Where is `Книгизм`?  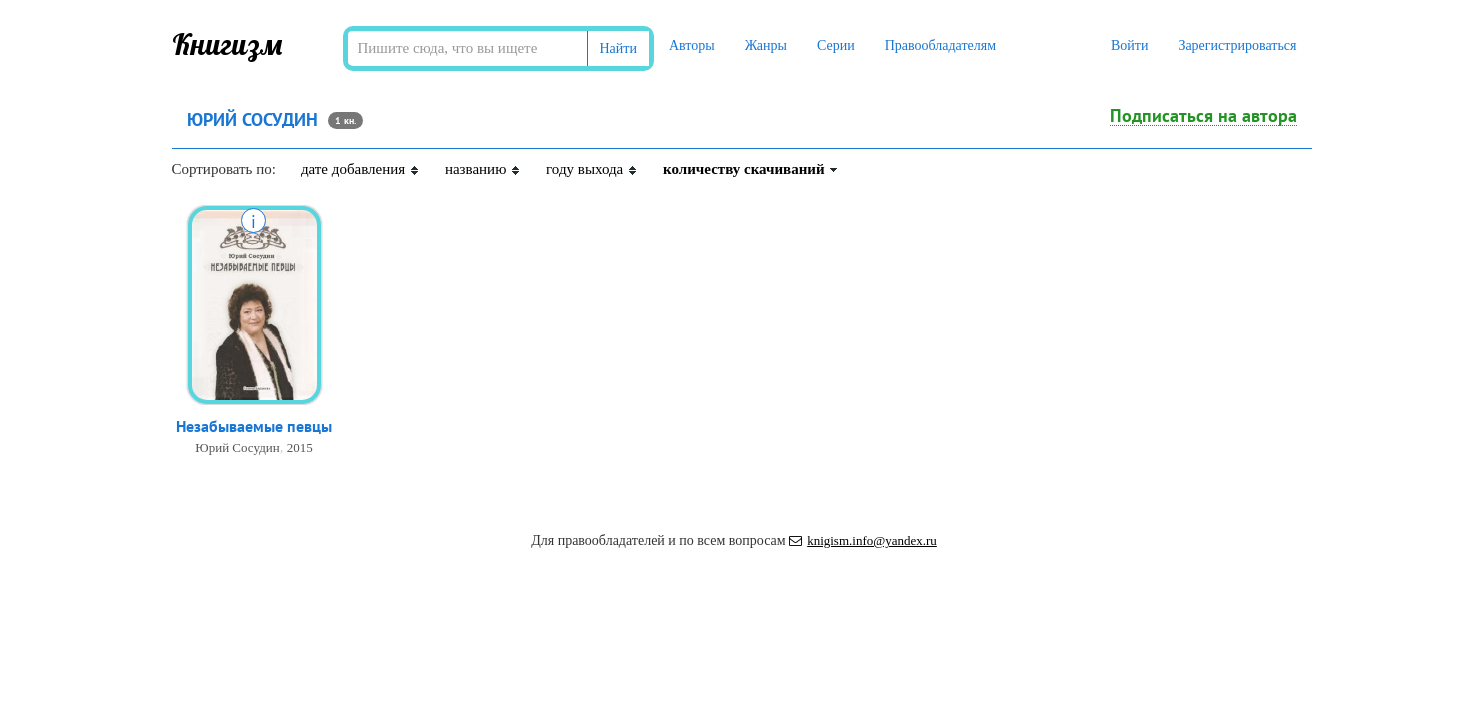
Книгизм is located at coordinates (227, 44).